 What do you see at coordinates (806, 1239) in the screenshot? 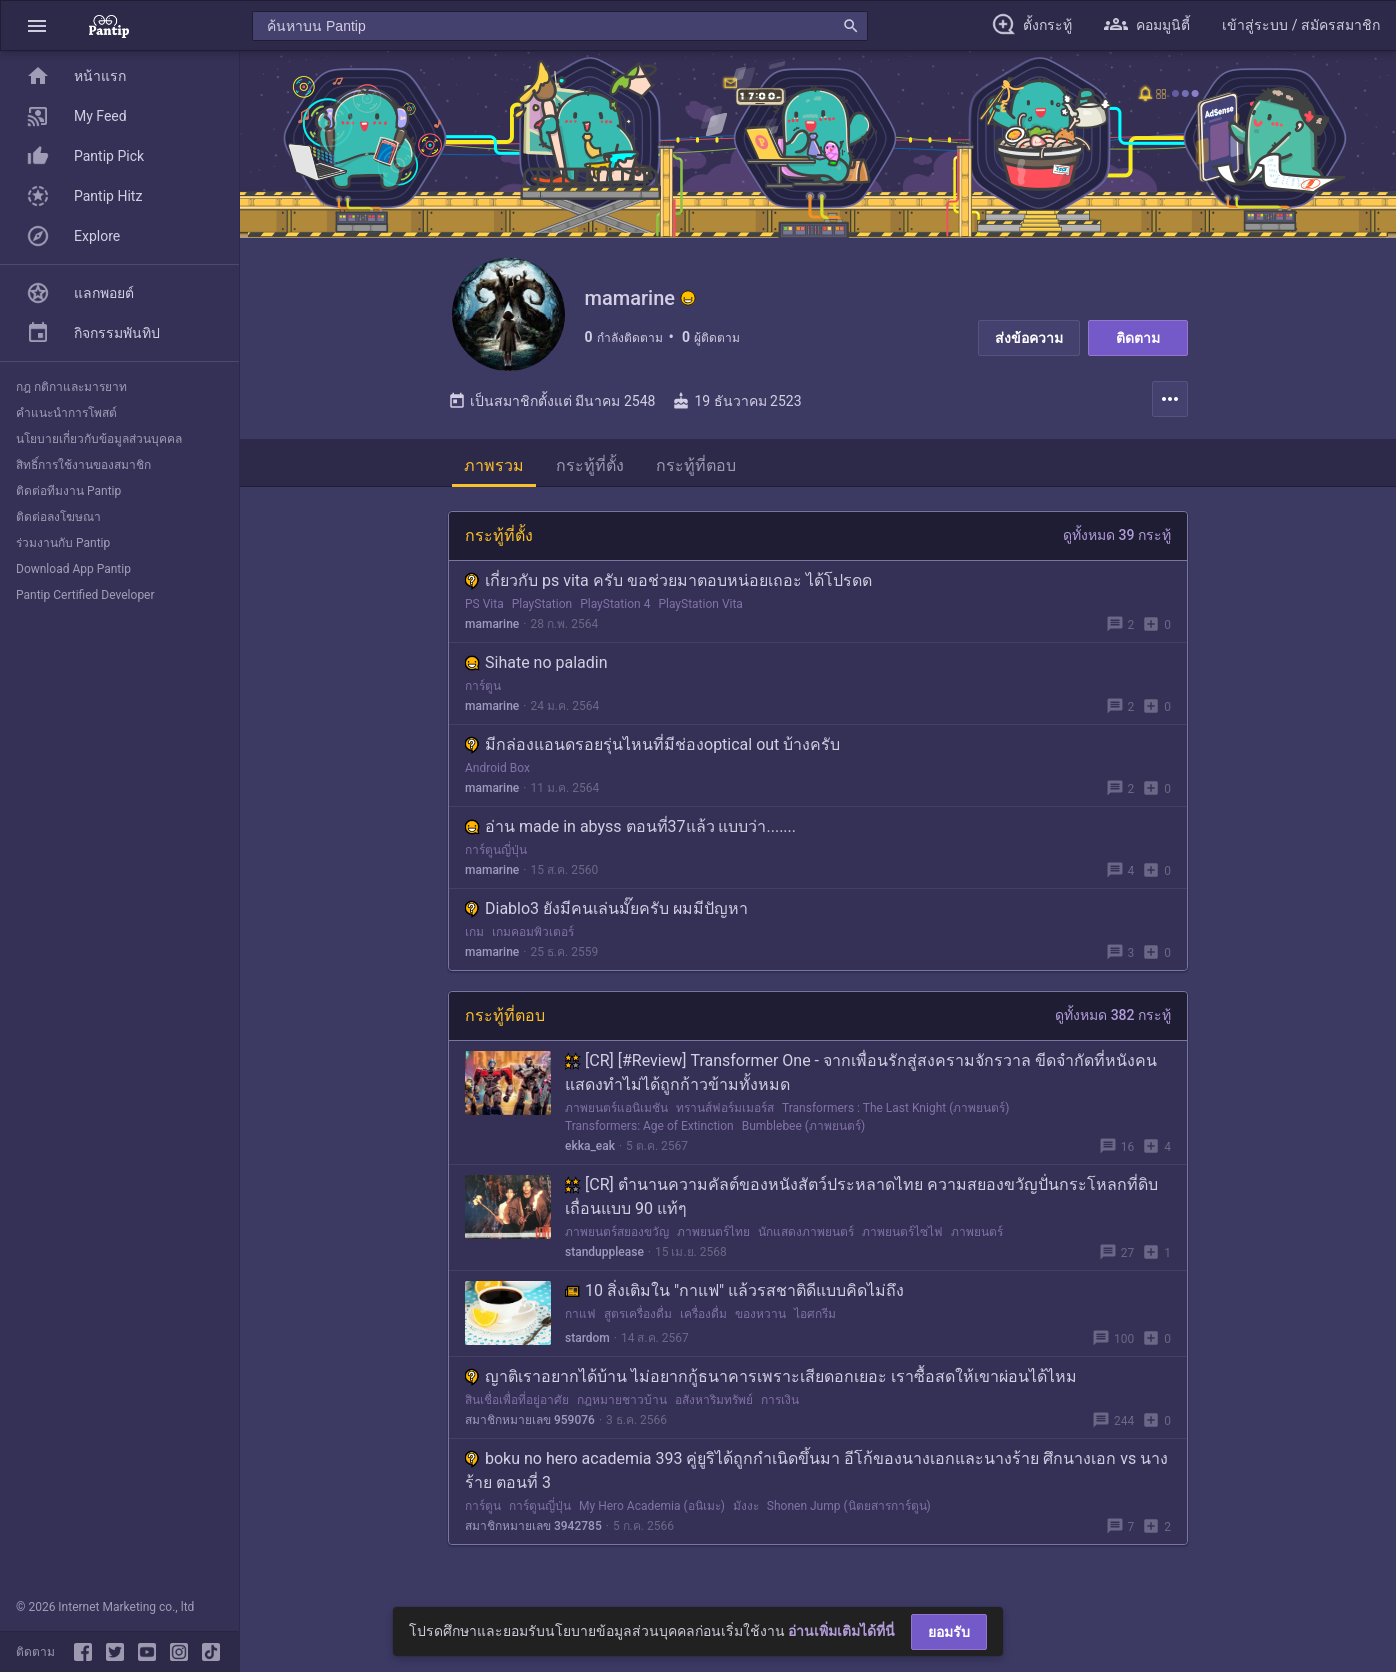
I see `นักแสดงภาพยนตร์` at bounding box center [806, 1239].